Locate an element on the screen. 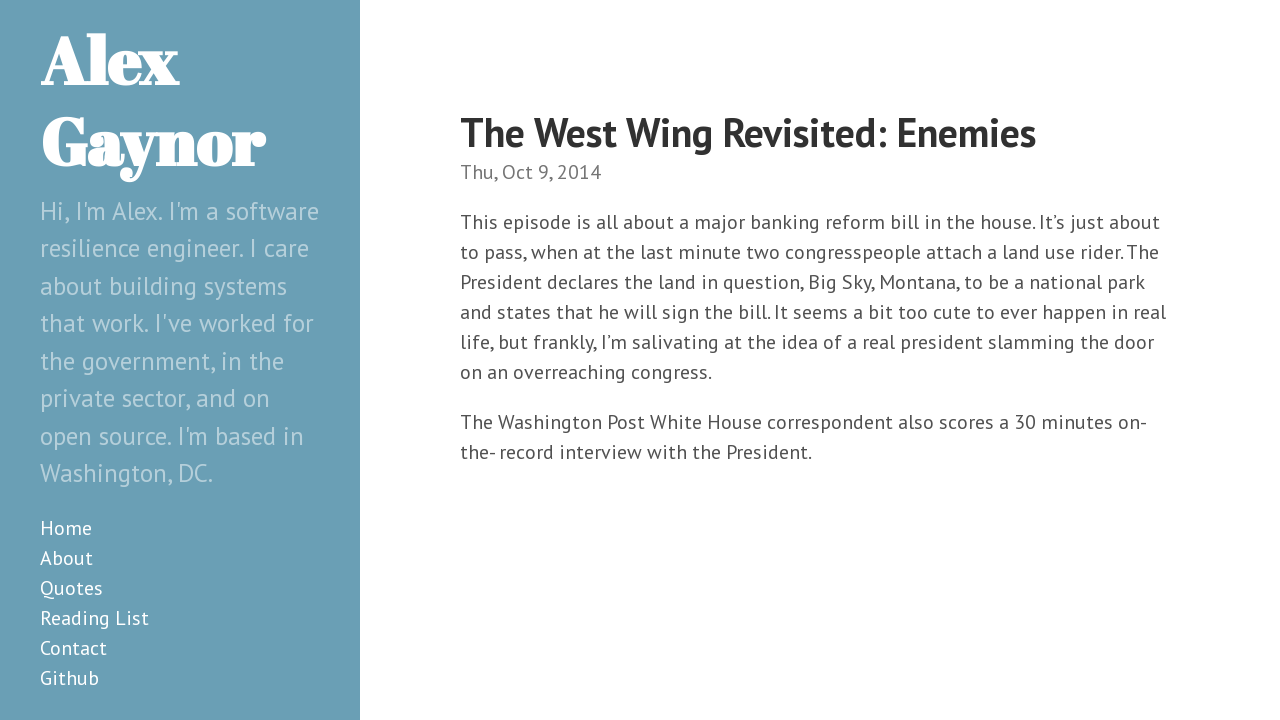 This screenshot has height=720, width=1280. About is located at coordinates (66, 558).